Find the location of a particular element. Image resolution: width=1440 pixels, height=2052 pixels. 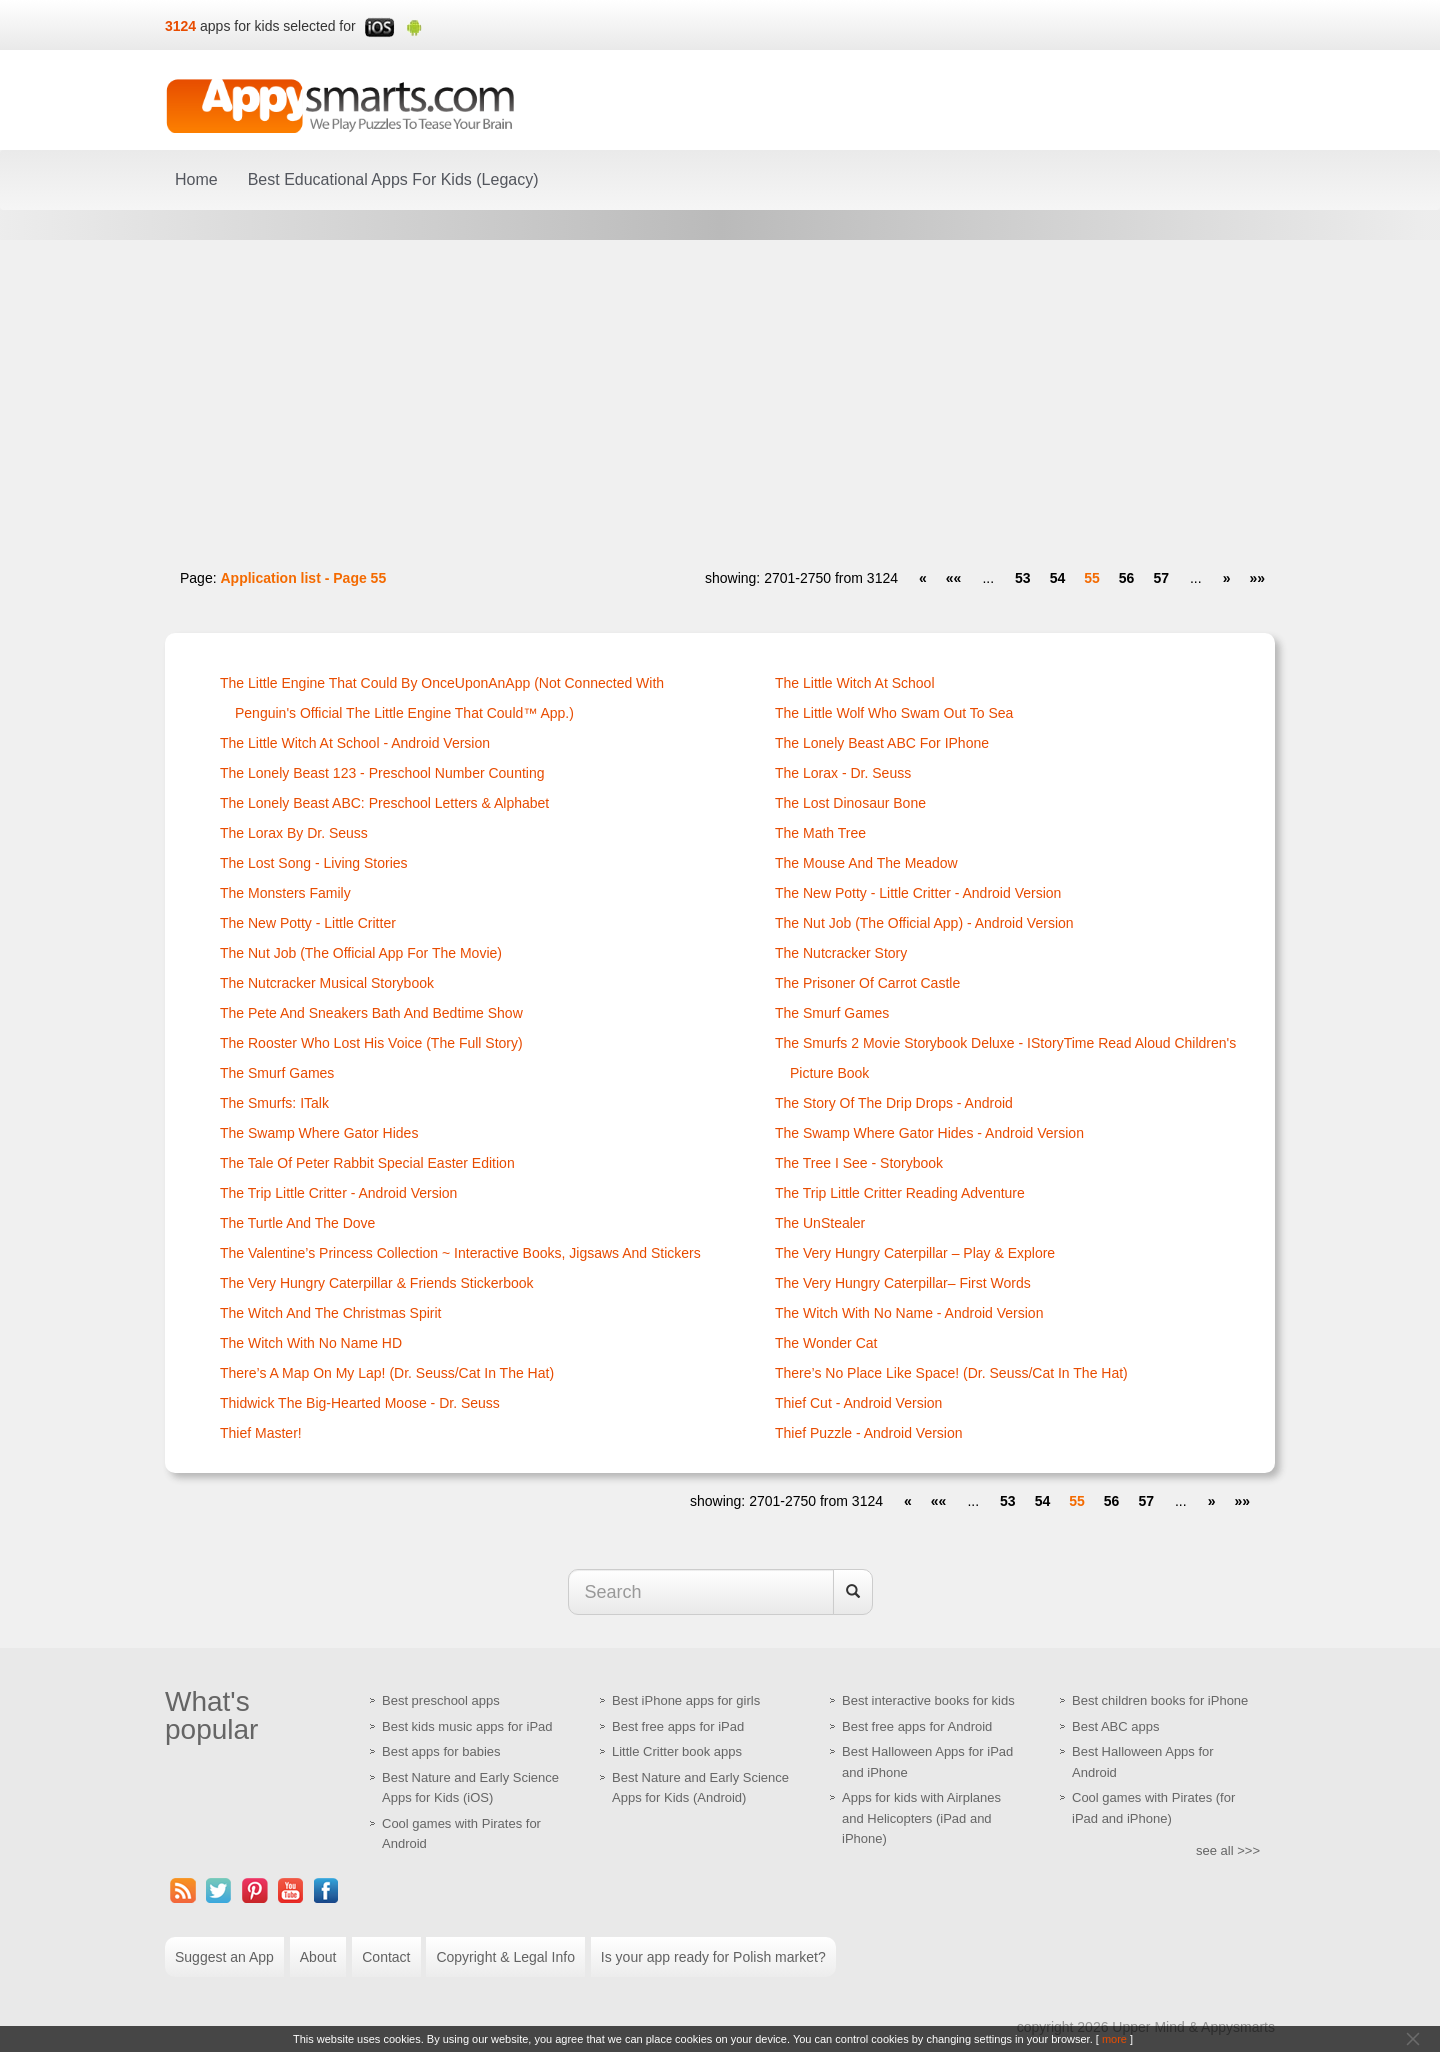

Best children books for iPhone is located at coordinates (1160, 1700).